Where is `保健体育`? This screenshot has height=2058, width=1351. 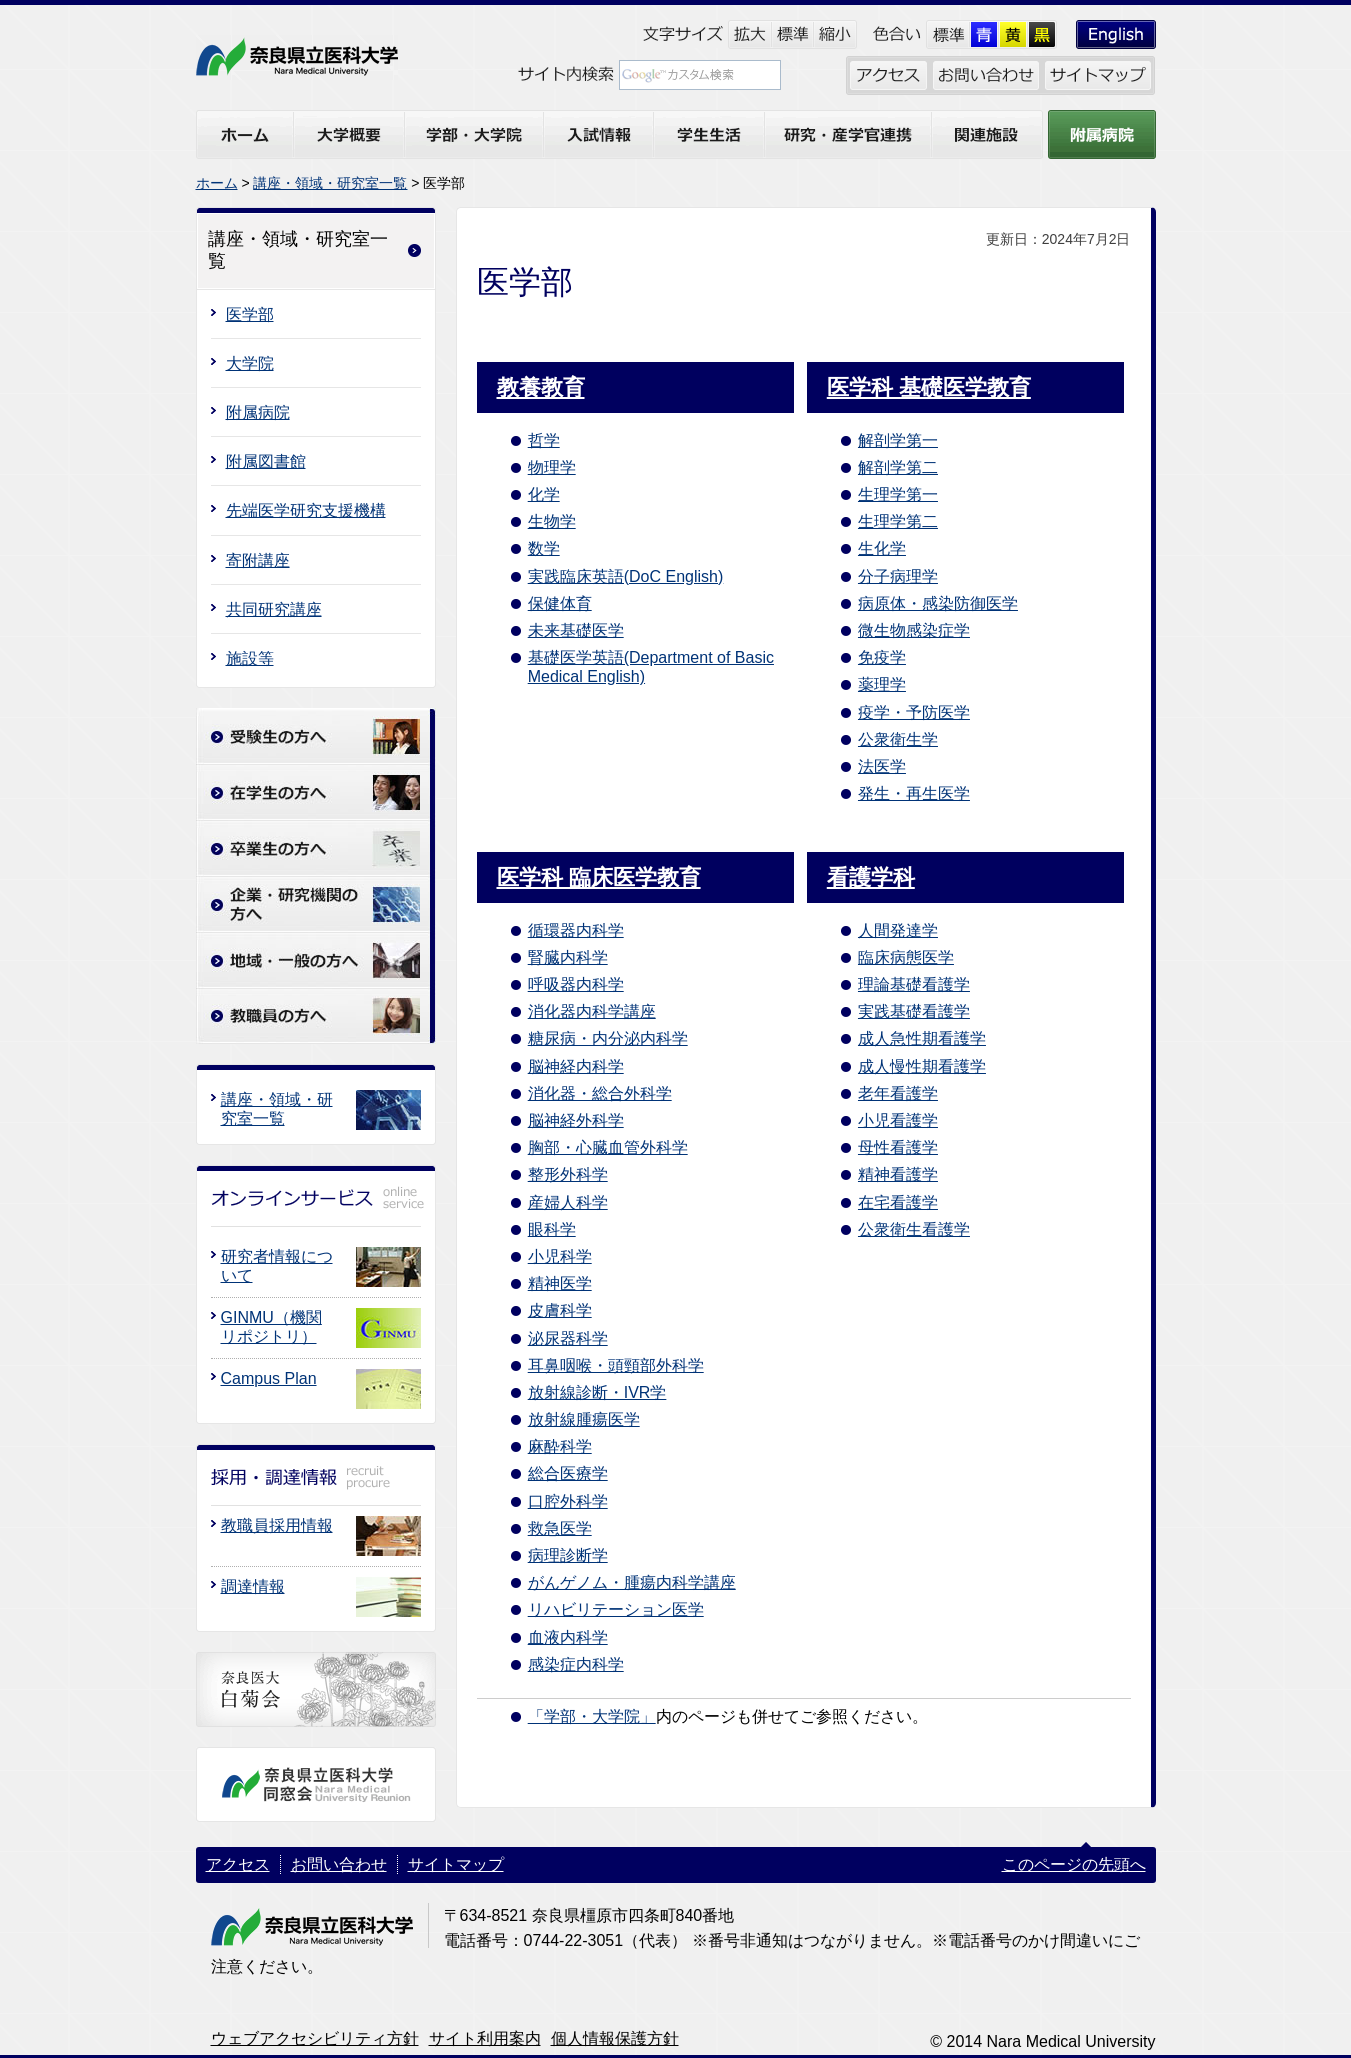 保健体育 is located at coordinates (560, 603).